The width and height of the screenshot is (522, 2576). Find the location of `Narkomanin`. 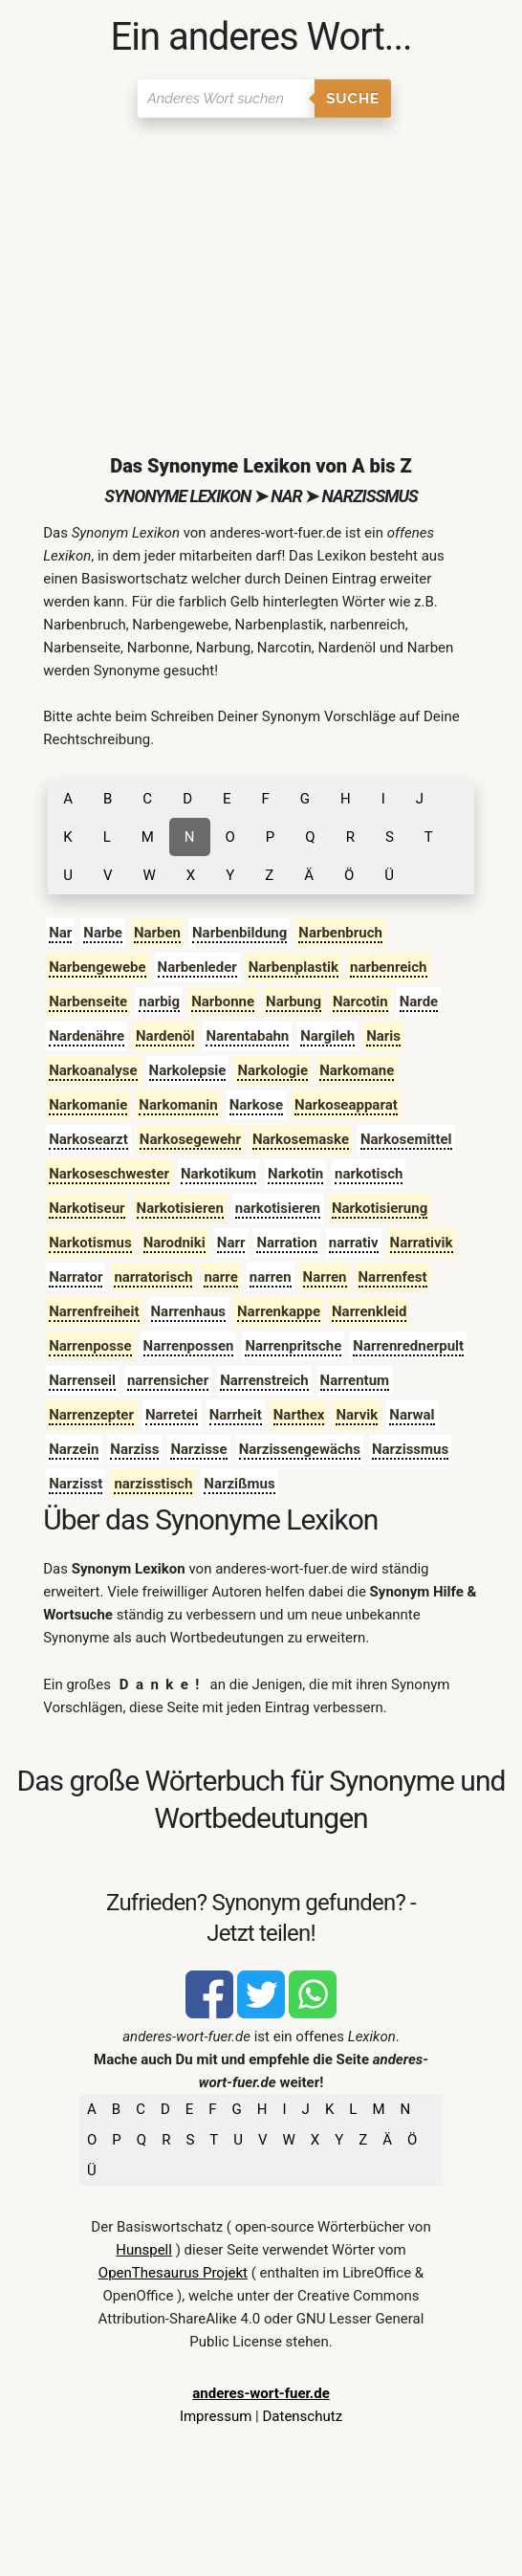

Narkomanin is located at coordinates (178, 1104).